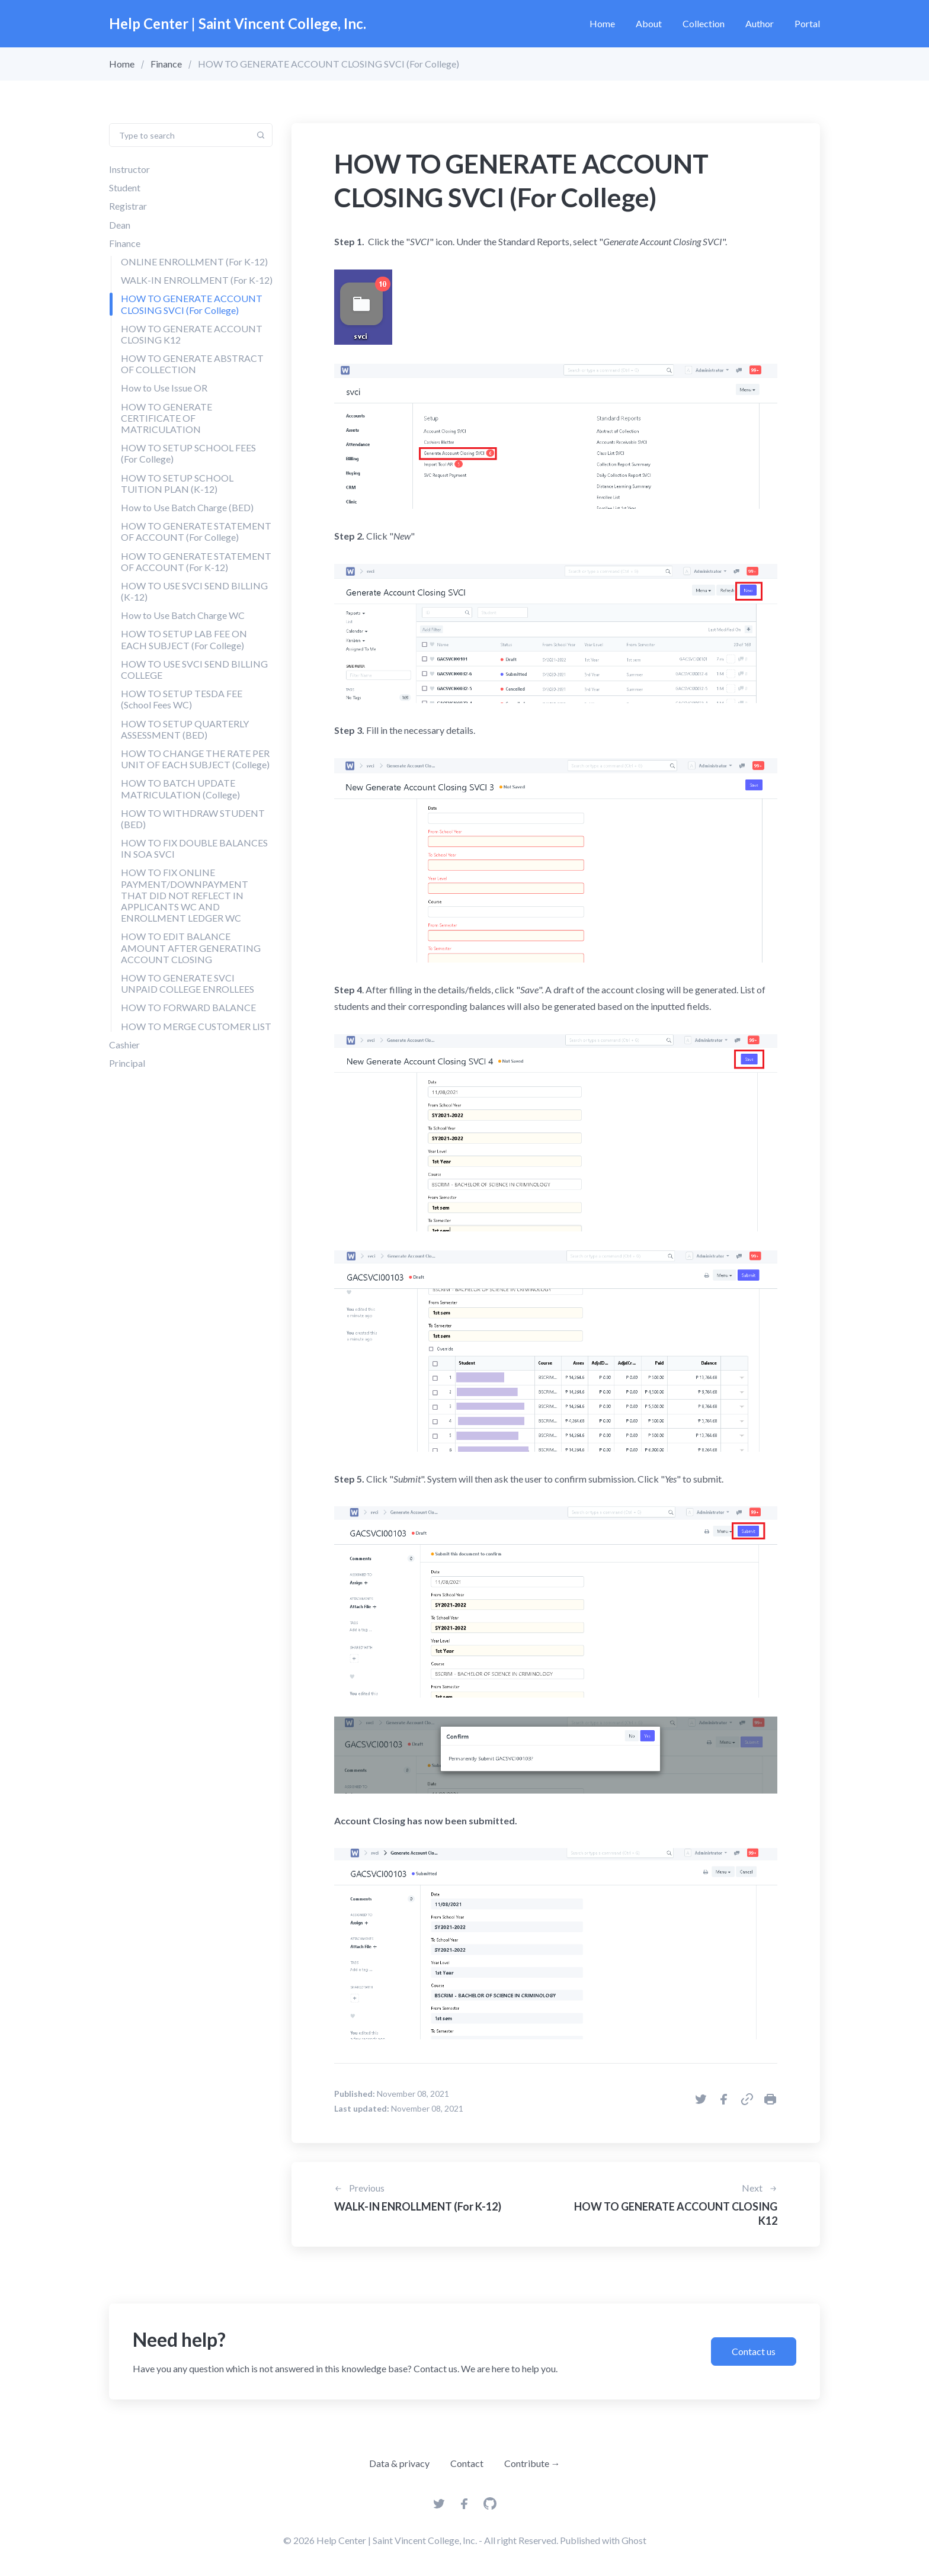 The height and width of the screenshot is (2576, 929). Describe the element at coordinates (466, 2463) in the screenshot. I see `Contact` at that location.